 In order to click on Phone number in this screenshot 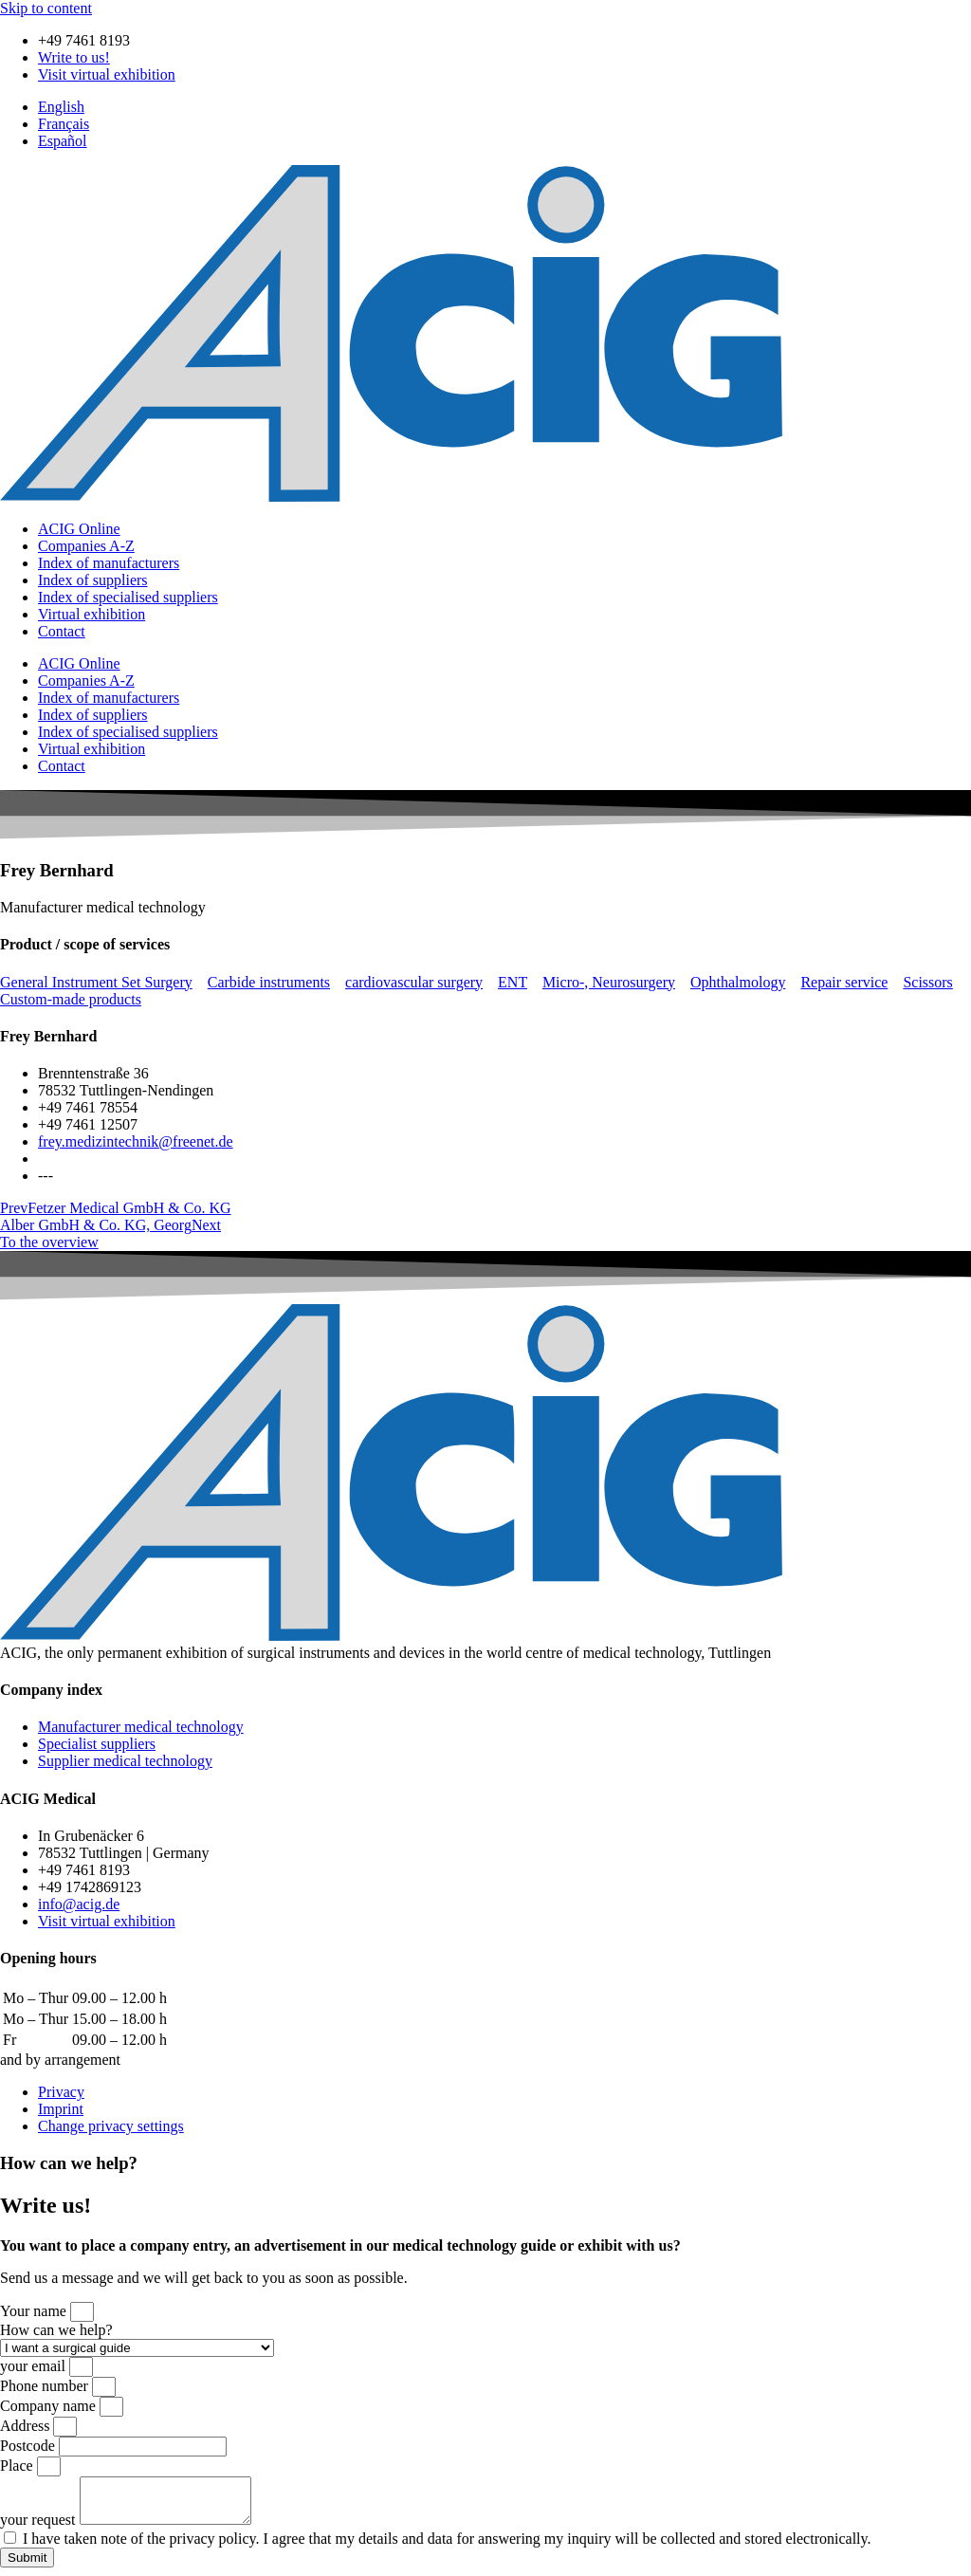, I will do `click(46, 2386)`.